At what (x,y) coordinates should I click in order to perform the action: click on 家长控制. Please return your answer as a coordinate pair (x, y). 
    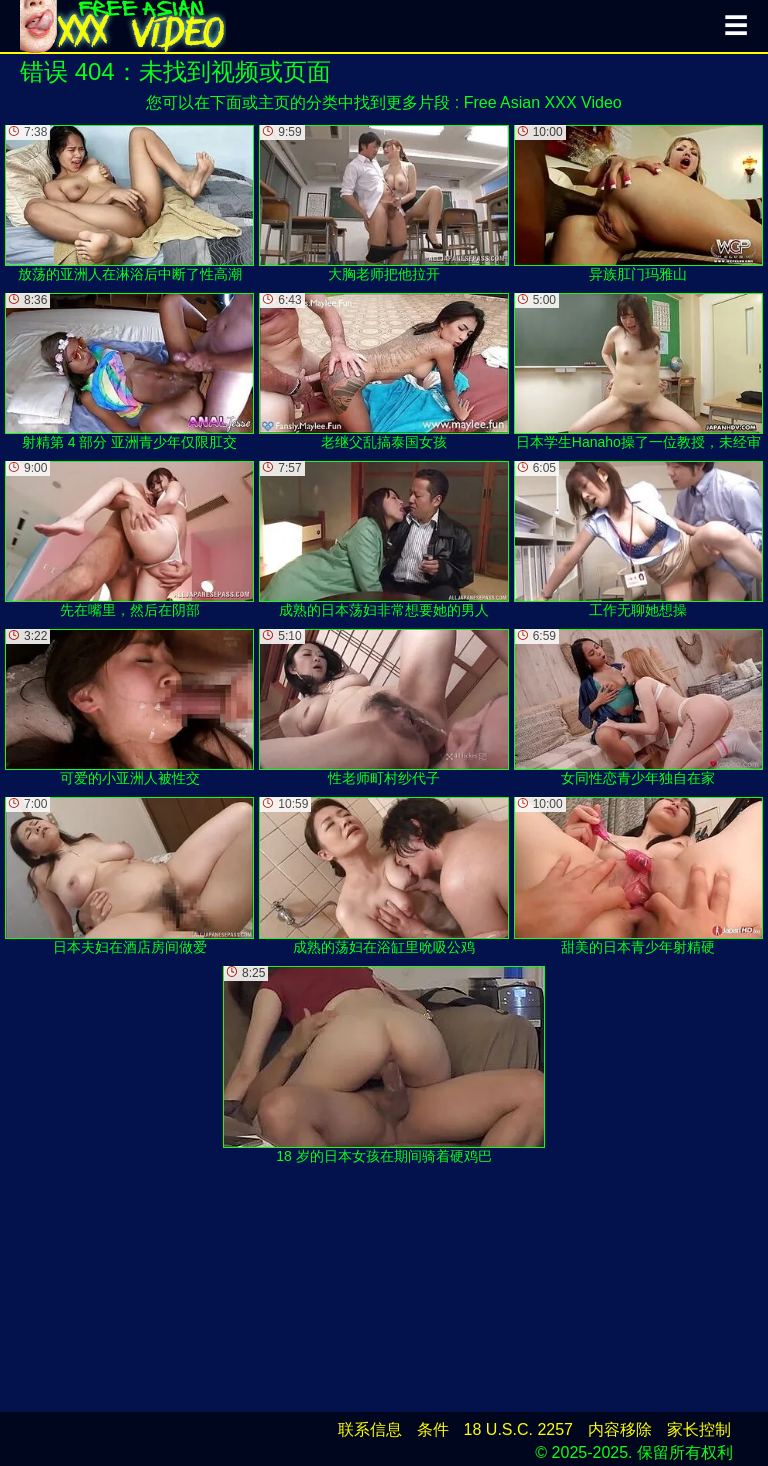
    Looking at the image, I should click on (699, 1429).